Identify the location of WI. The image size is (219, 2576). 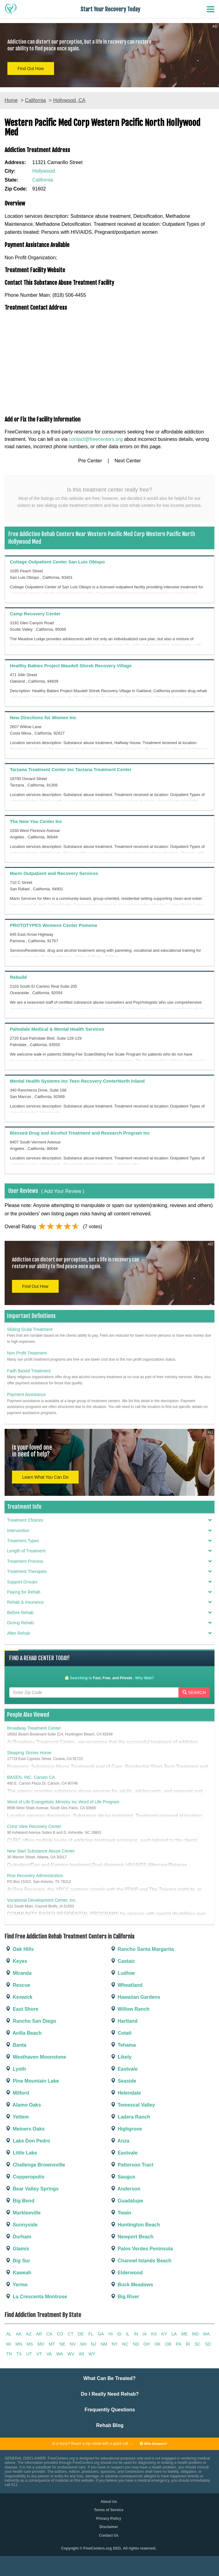
(81, 2353).